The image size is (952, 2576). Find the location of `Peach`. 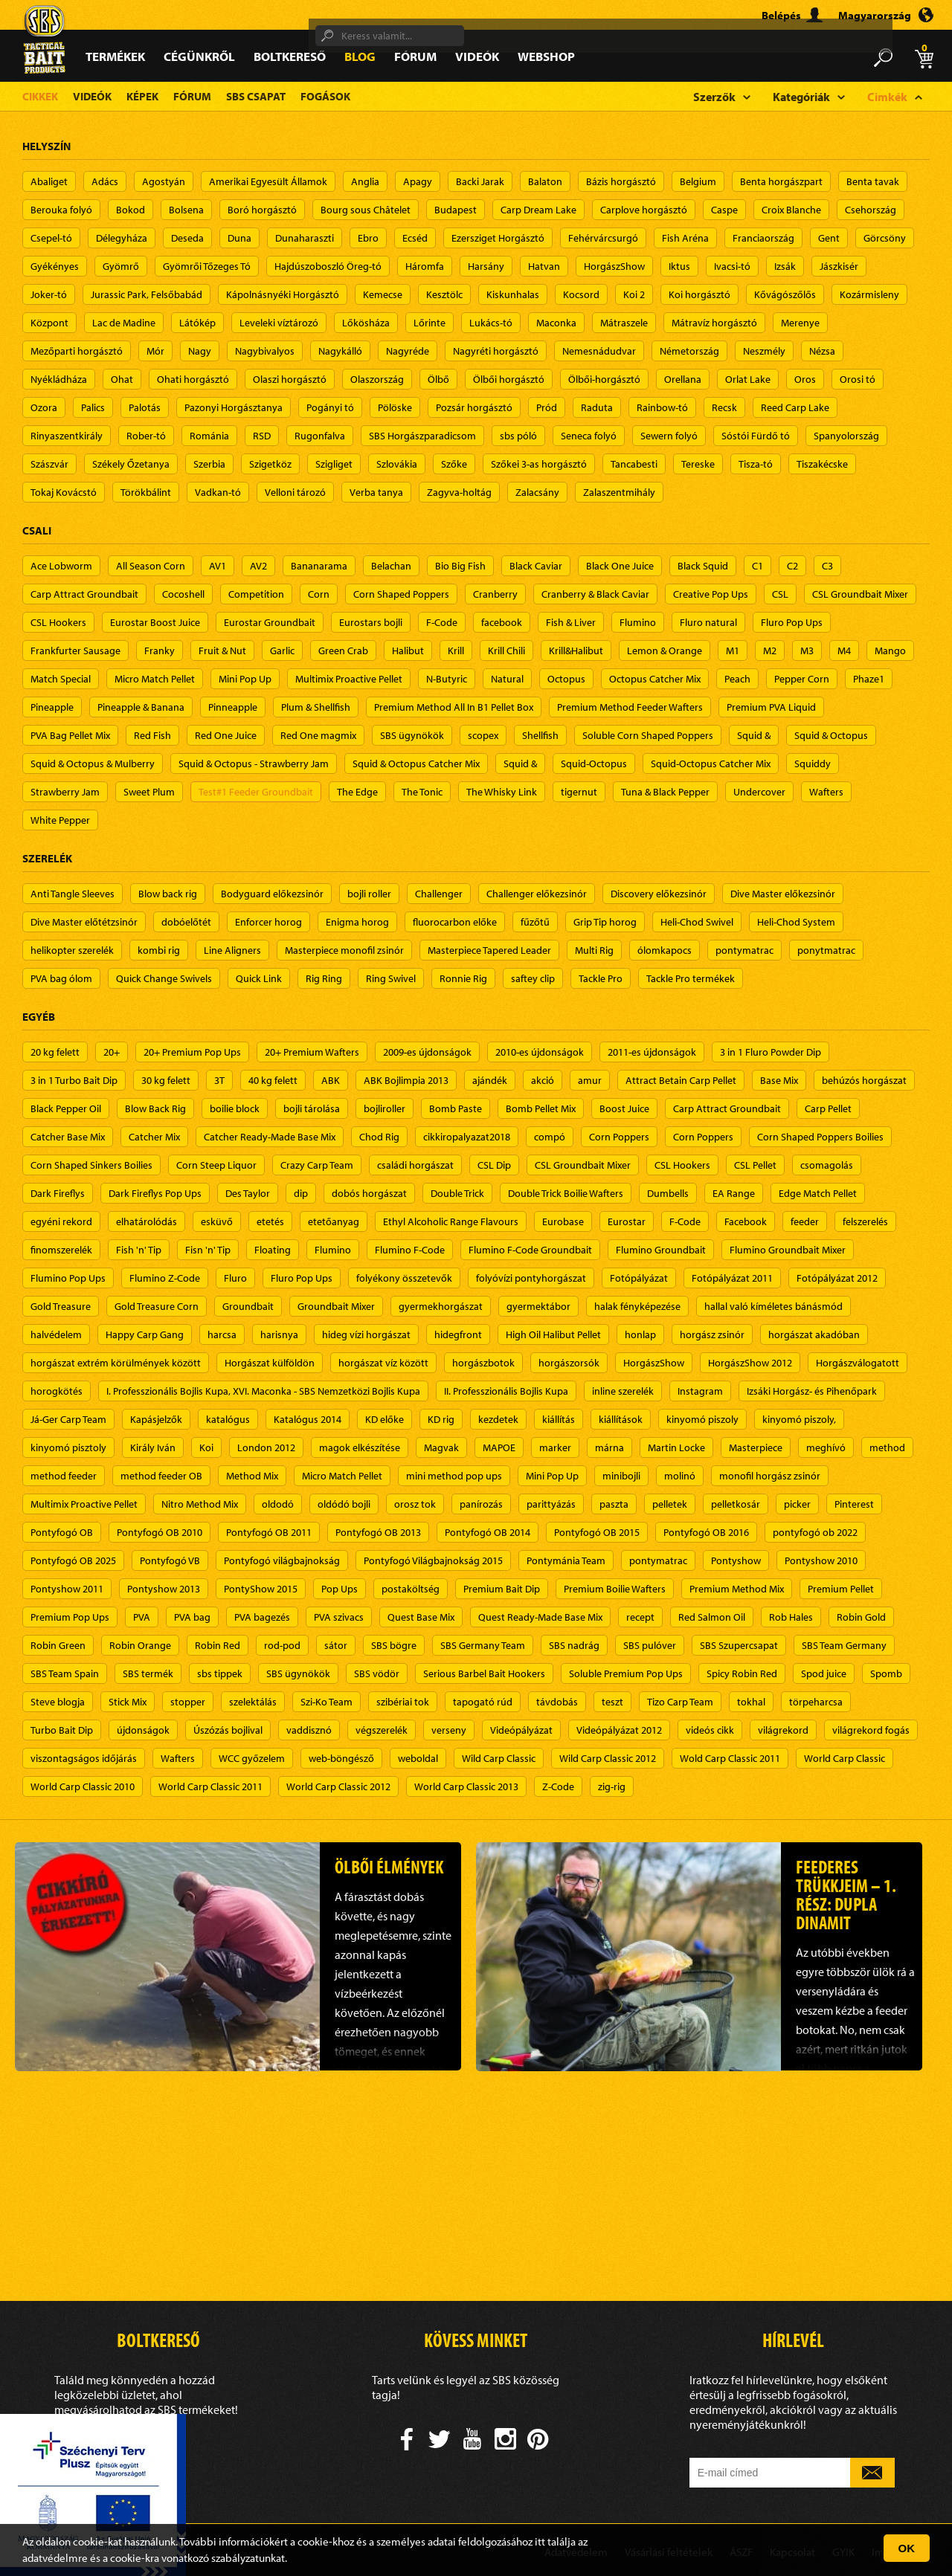

Peach is located at coordinates (737, 678).